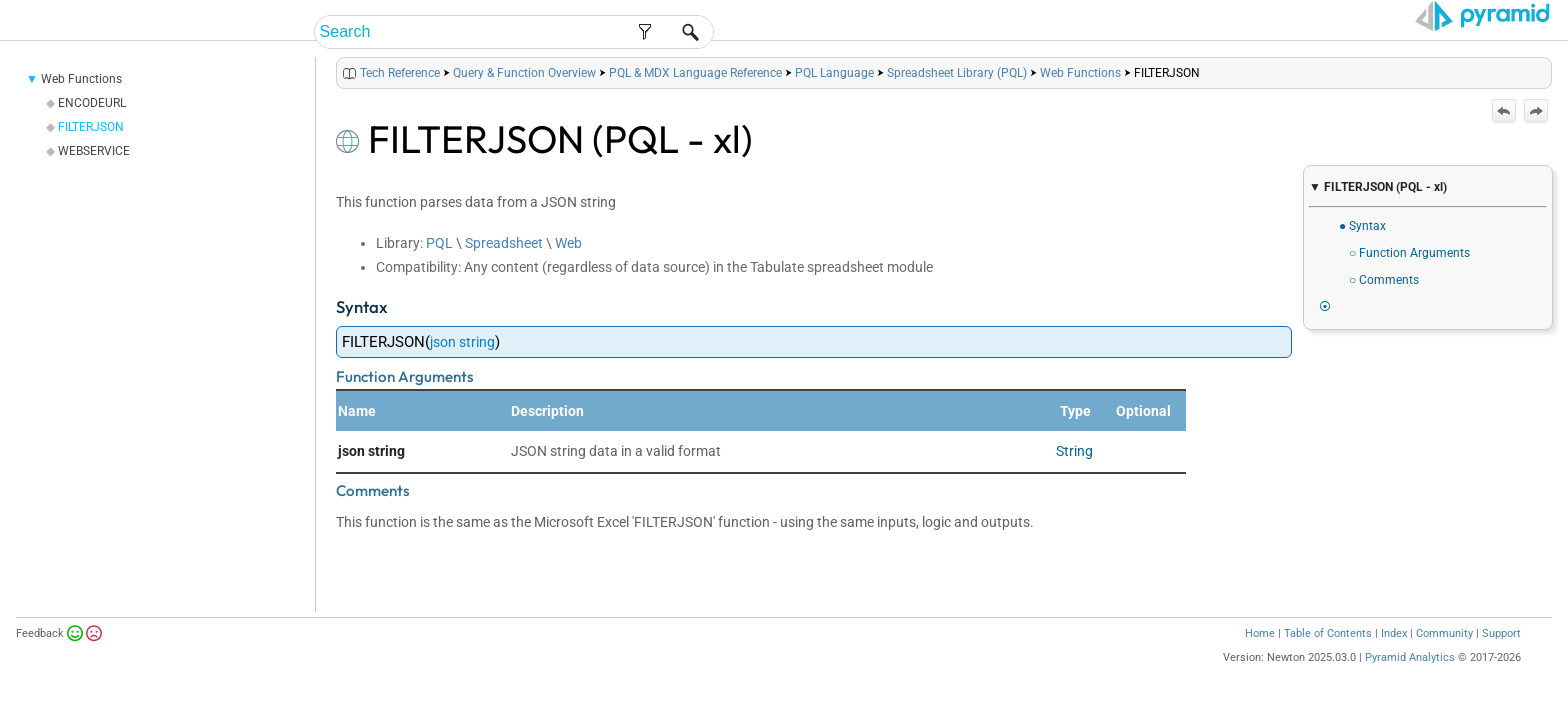 This screenshot has width=1568, height=720. Describe the element at coordinates (91, 152) in the screenshot. I see `FILTERJSON` at that location.